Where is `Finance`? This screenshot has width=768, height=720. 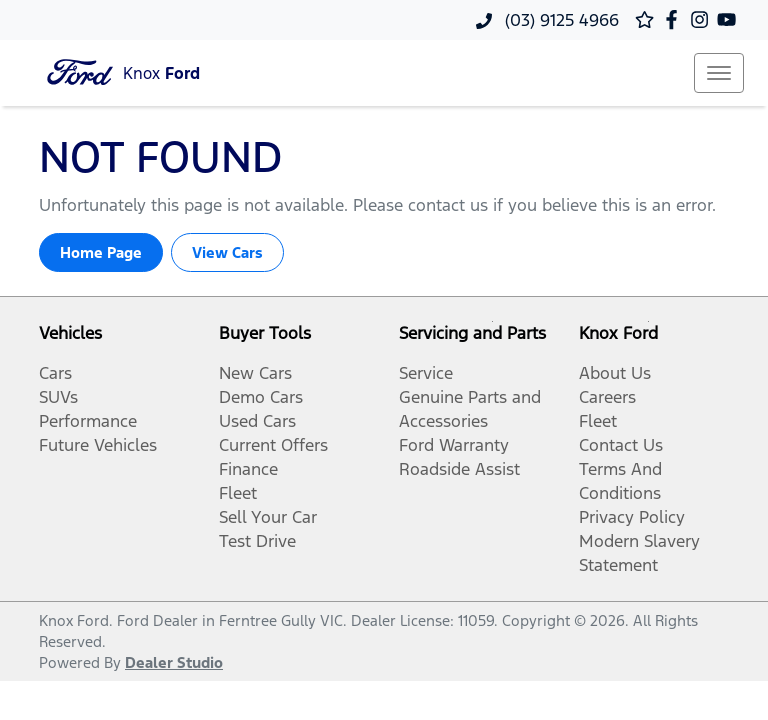
Finance is located at coordinates (248, 469).